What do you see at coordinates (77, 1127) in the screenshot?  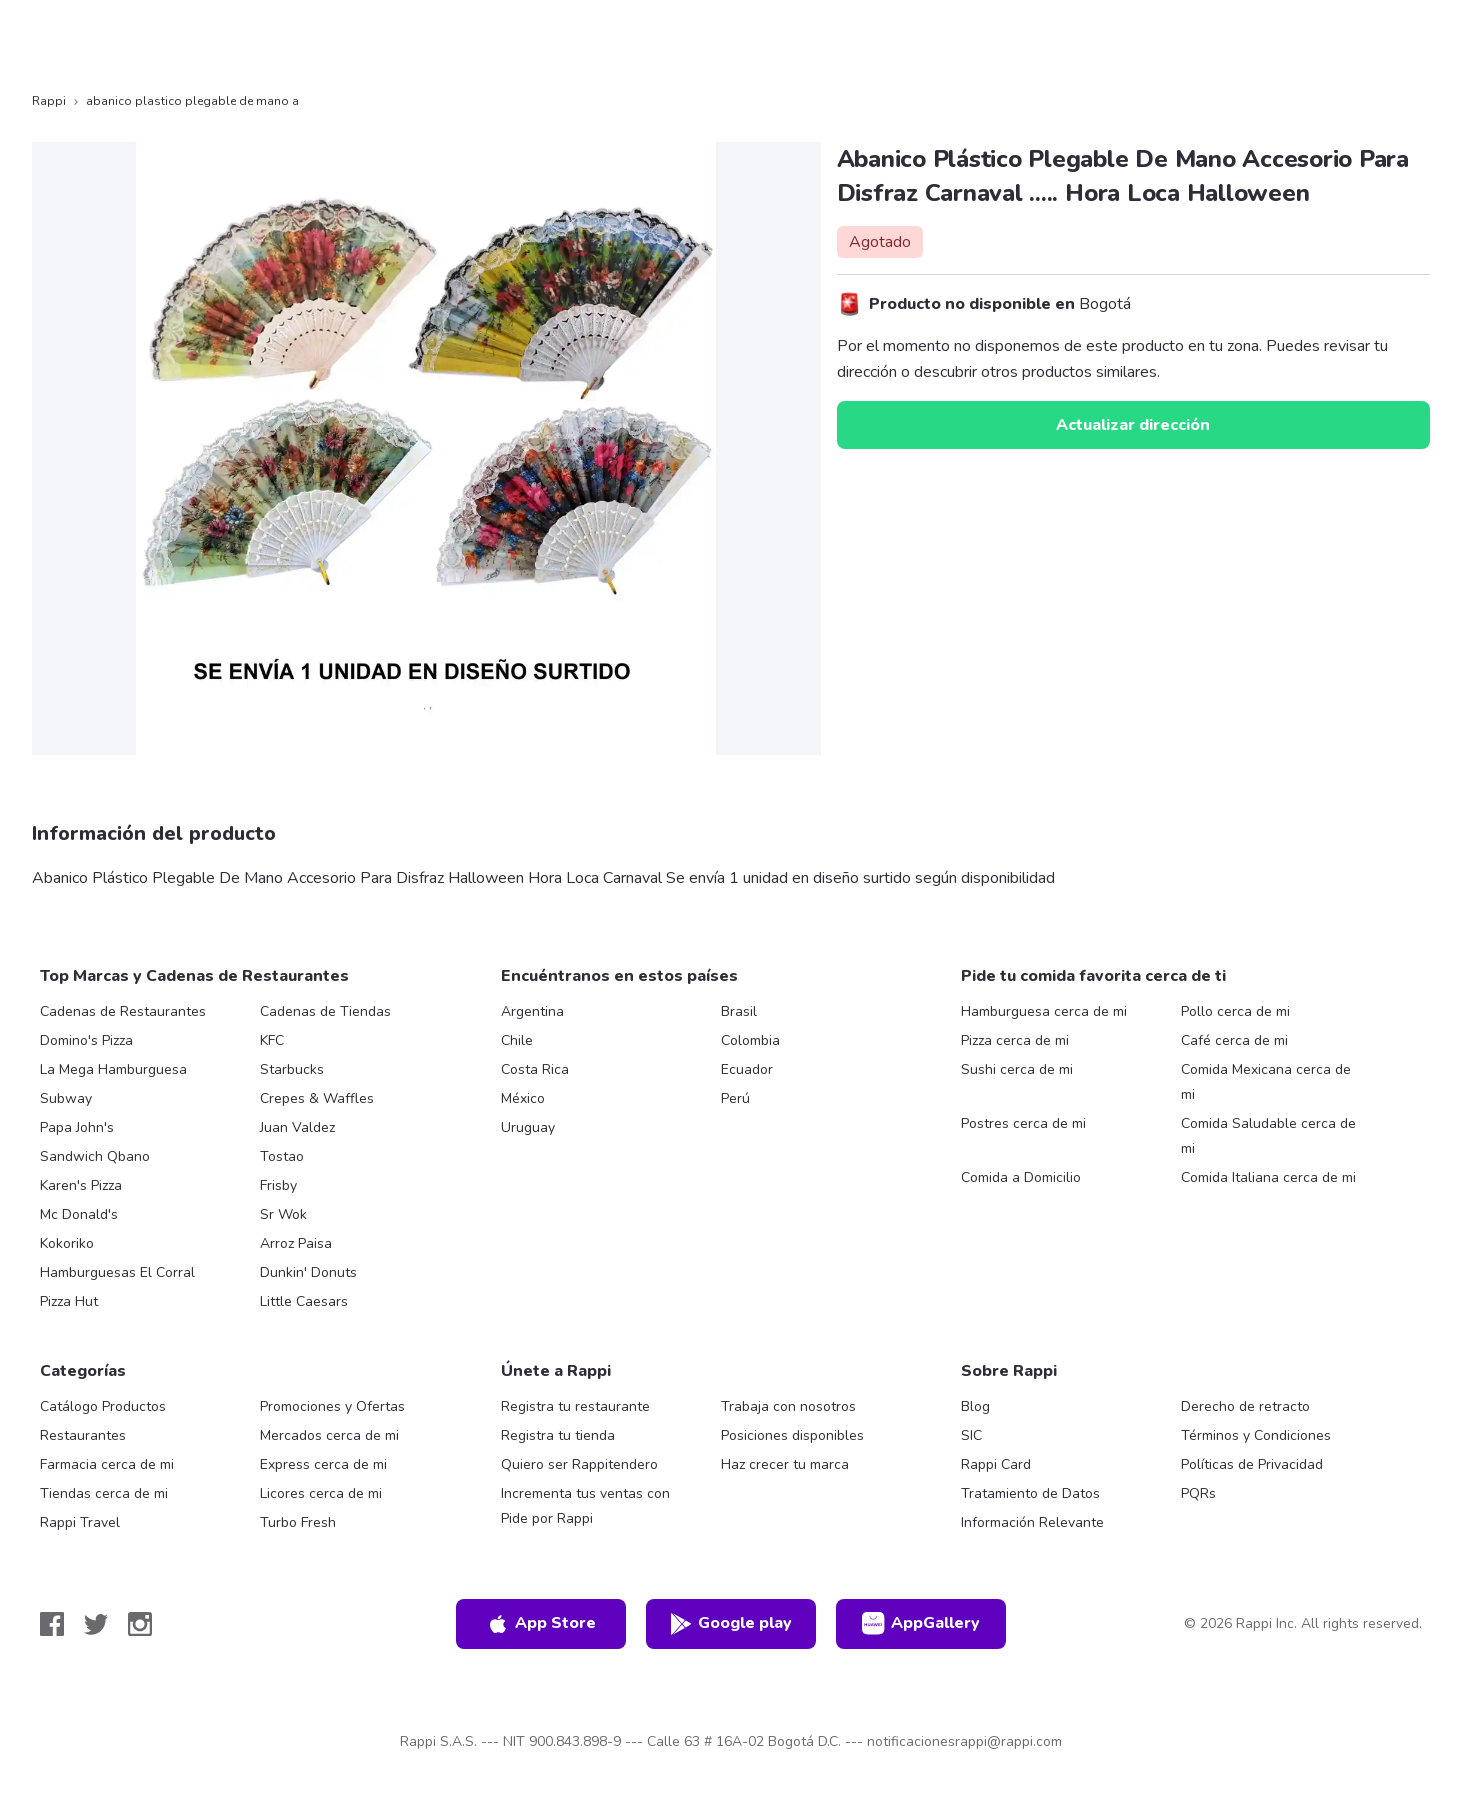 I see `Papa John's` at bounding box center [77, 1127].